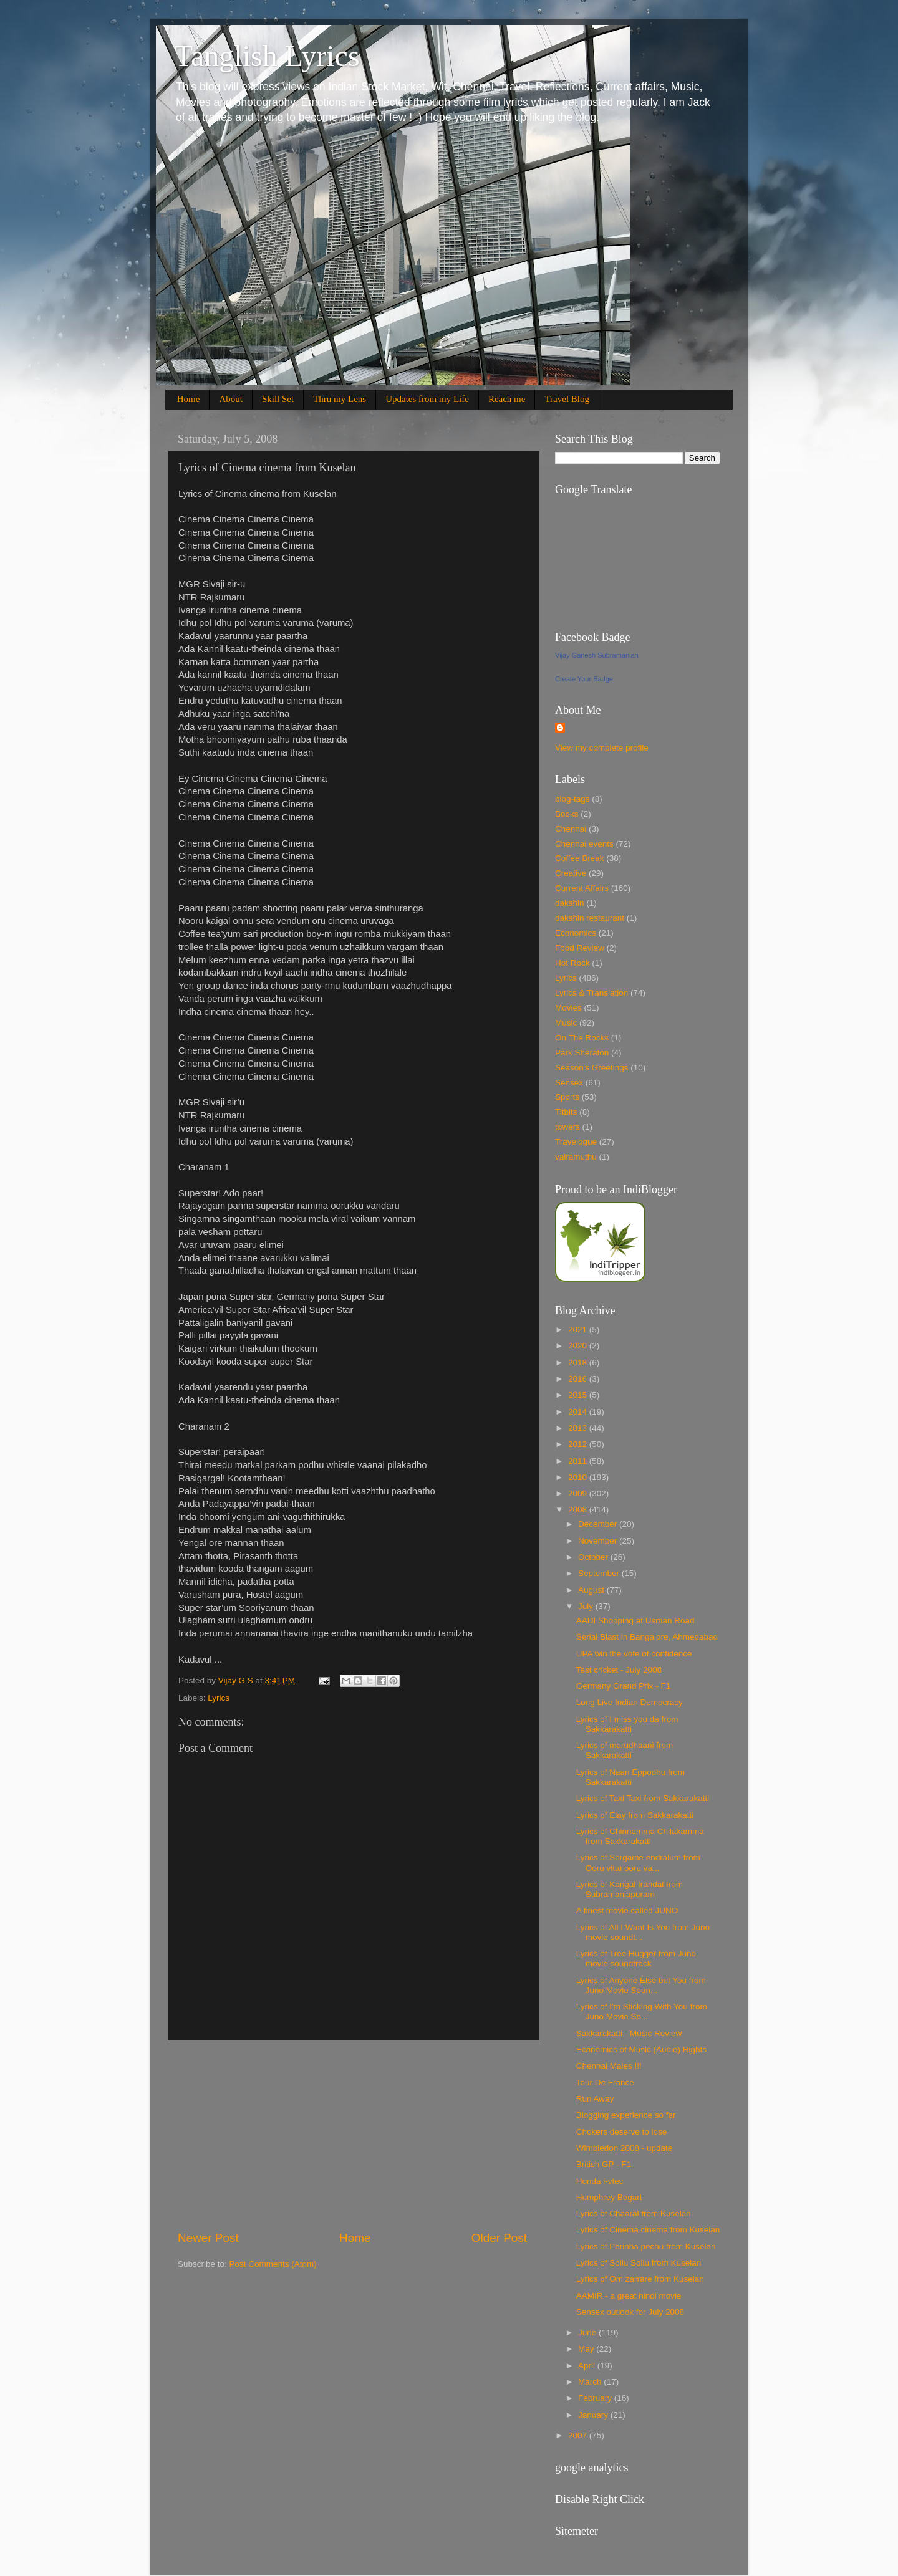 Image resolution: width=898 pixels, height=2576 pixels. What do you see at coordinates (582, 888) in the screenshot?
I see `Current Affairs` at bounding box center [582, 888].